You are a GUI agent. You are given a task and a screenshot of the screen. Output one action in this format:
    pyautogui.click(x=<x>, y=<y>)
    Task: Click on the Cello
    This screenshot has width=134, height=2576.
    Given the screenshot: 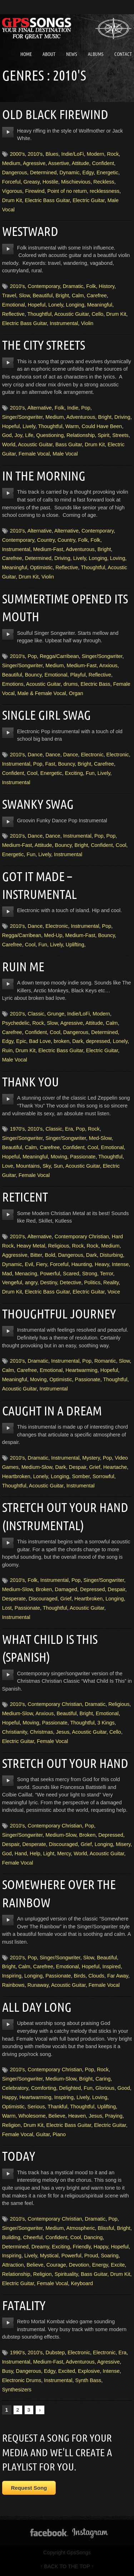 What is the action you would take?
    pyautogui.click(x=98, y=314)
    